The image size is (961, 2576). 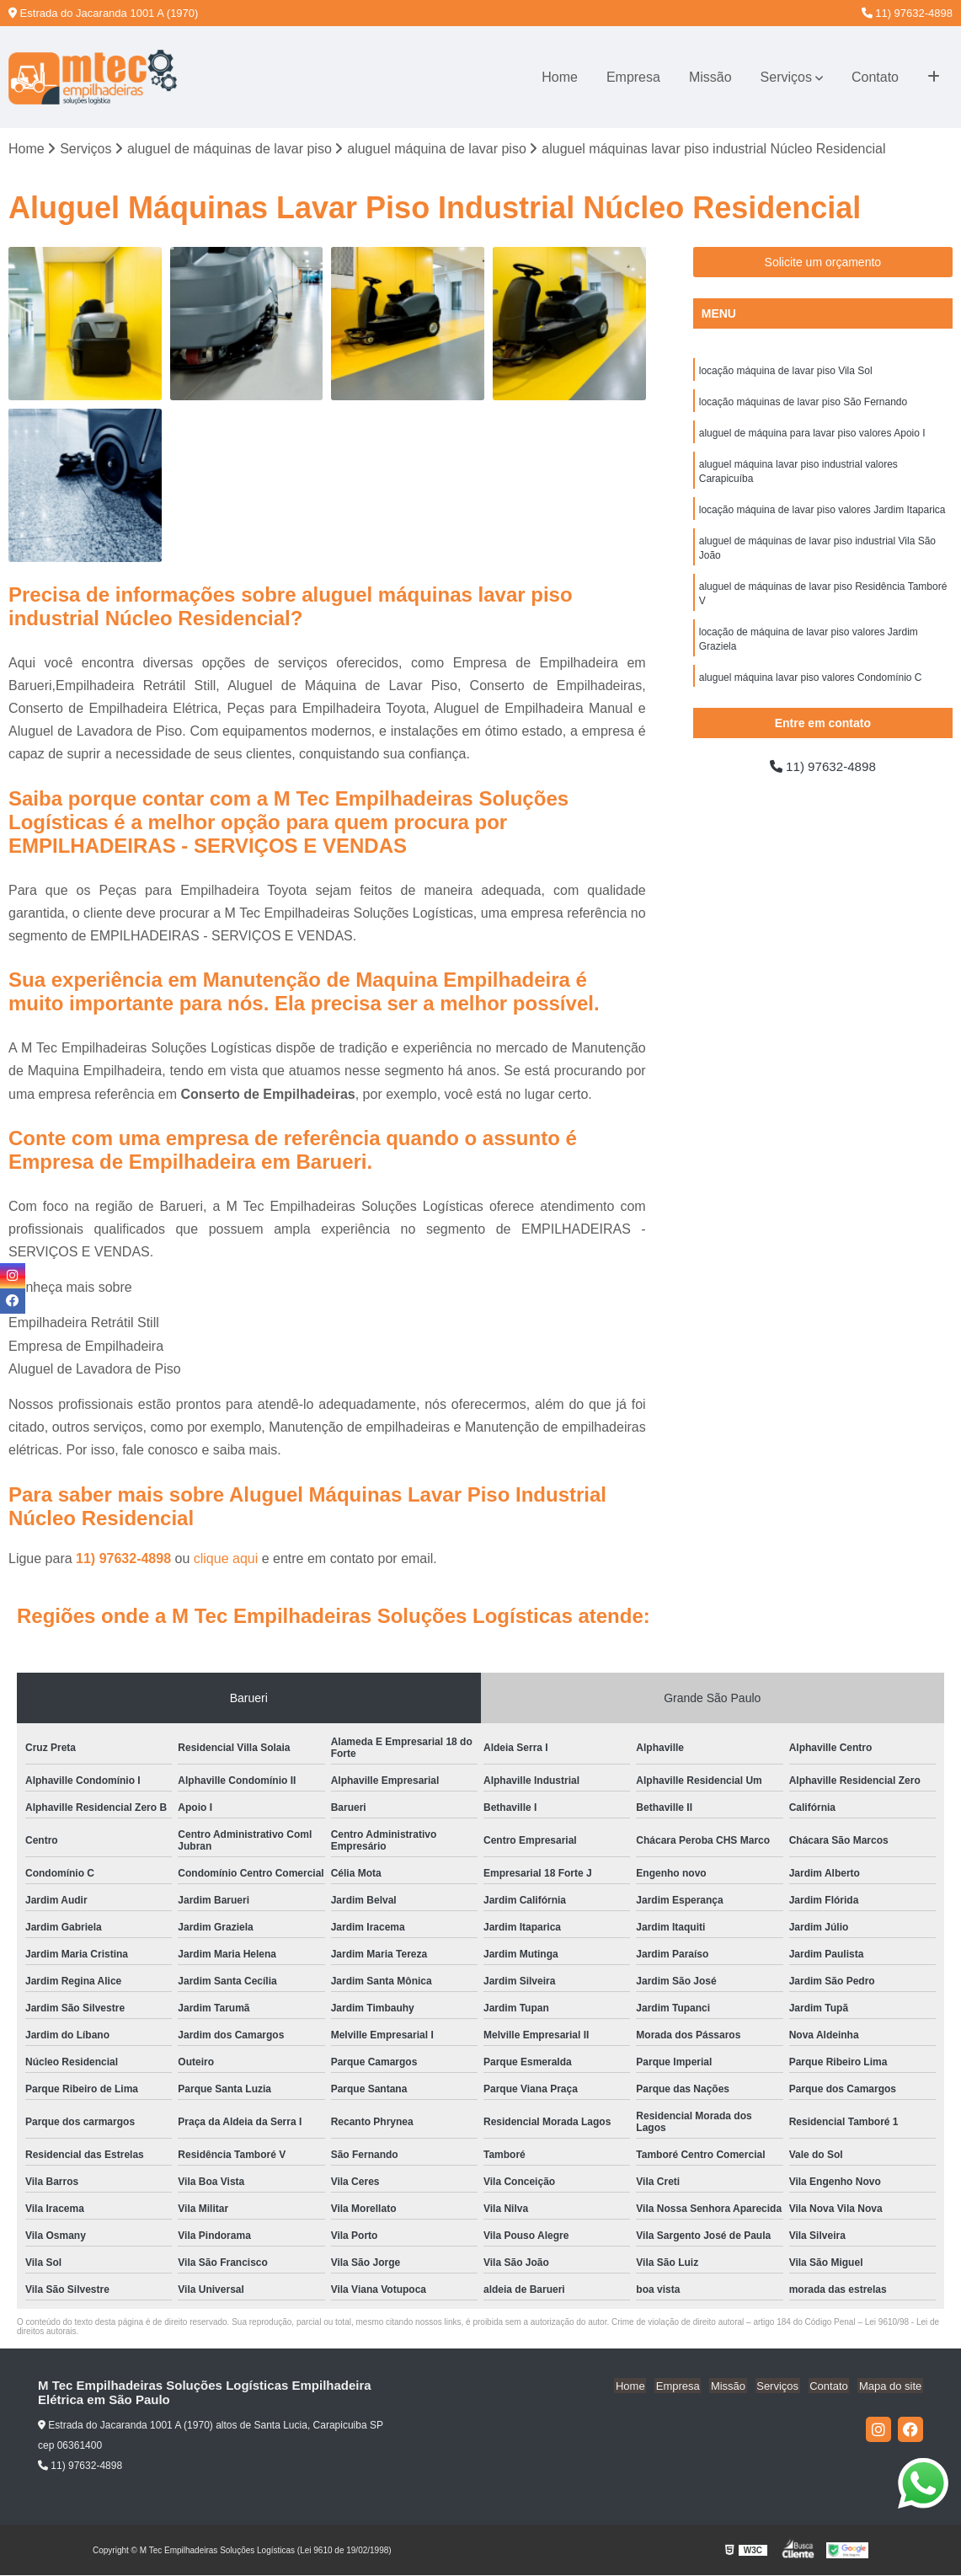 I want to click on Serviços, so click(x=786, y=77).